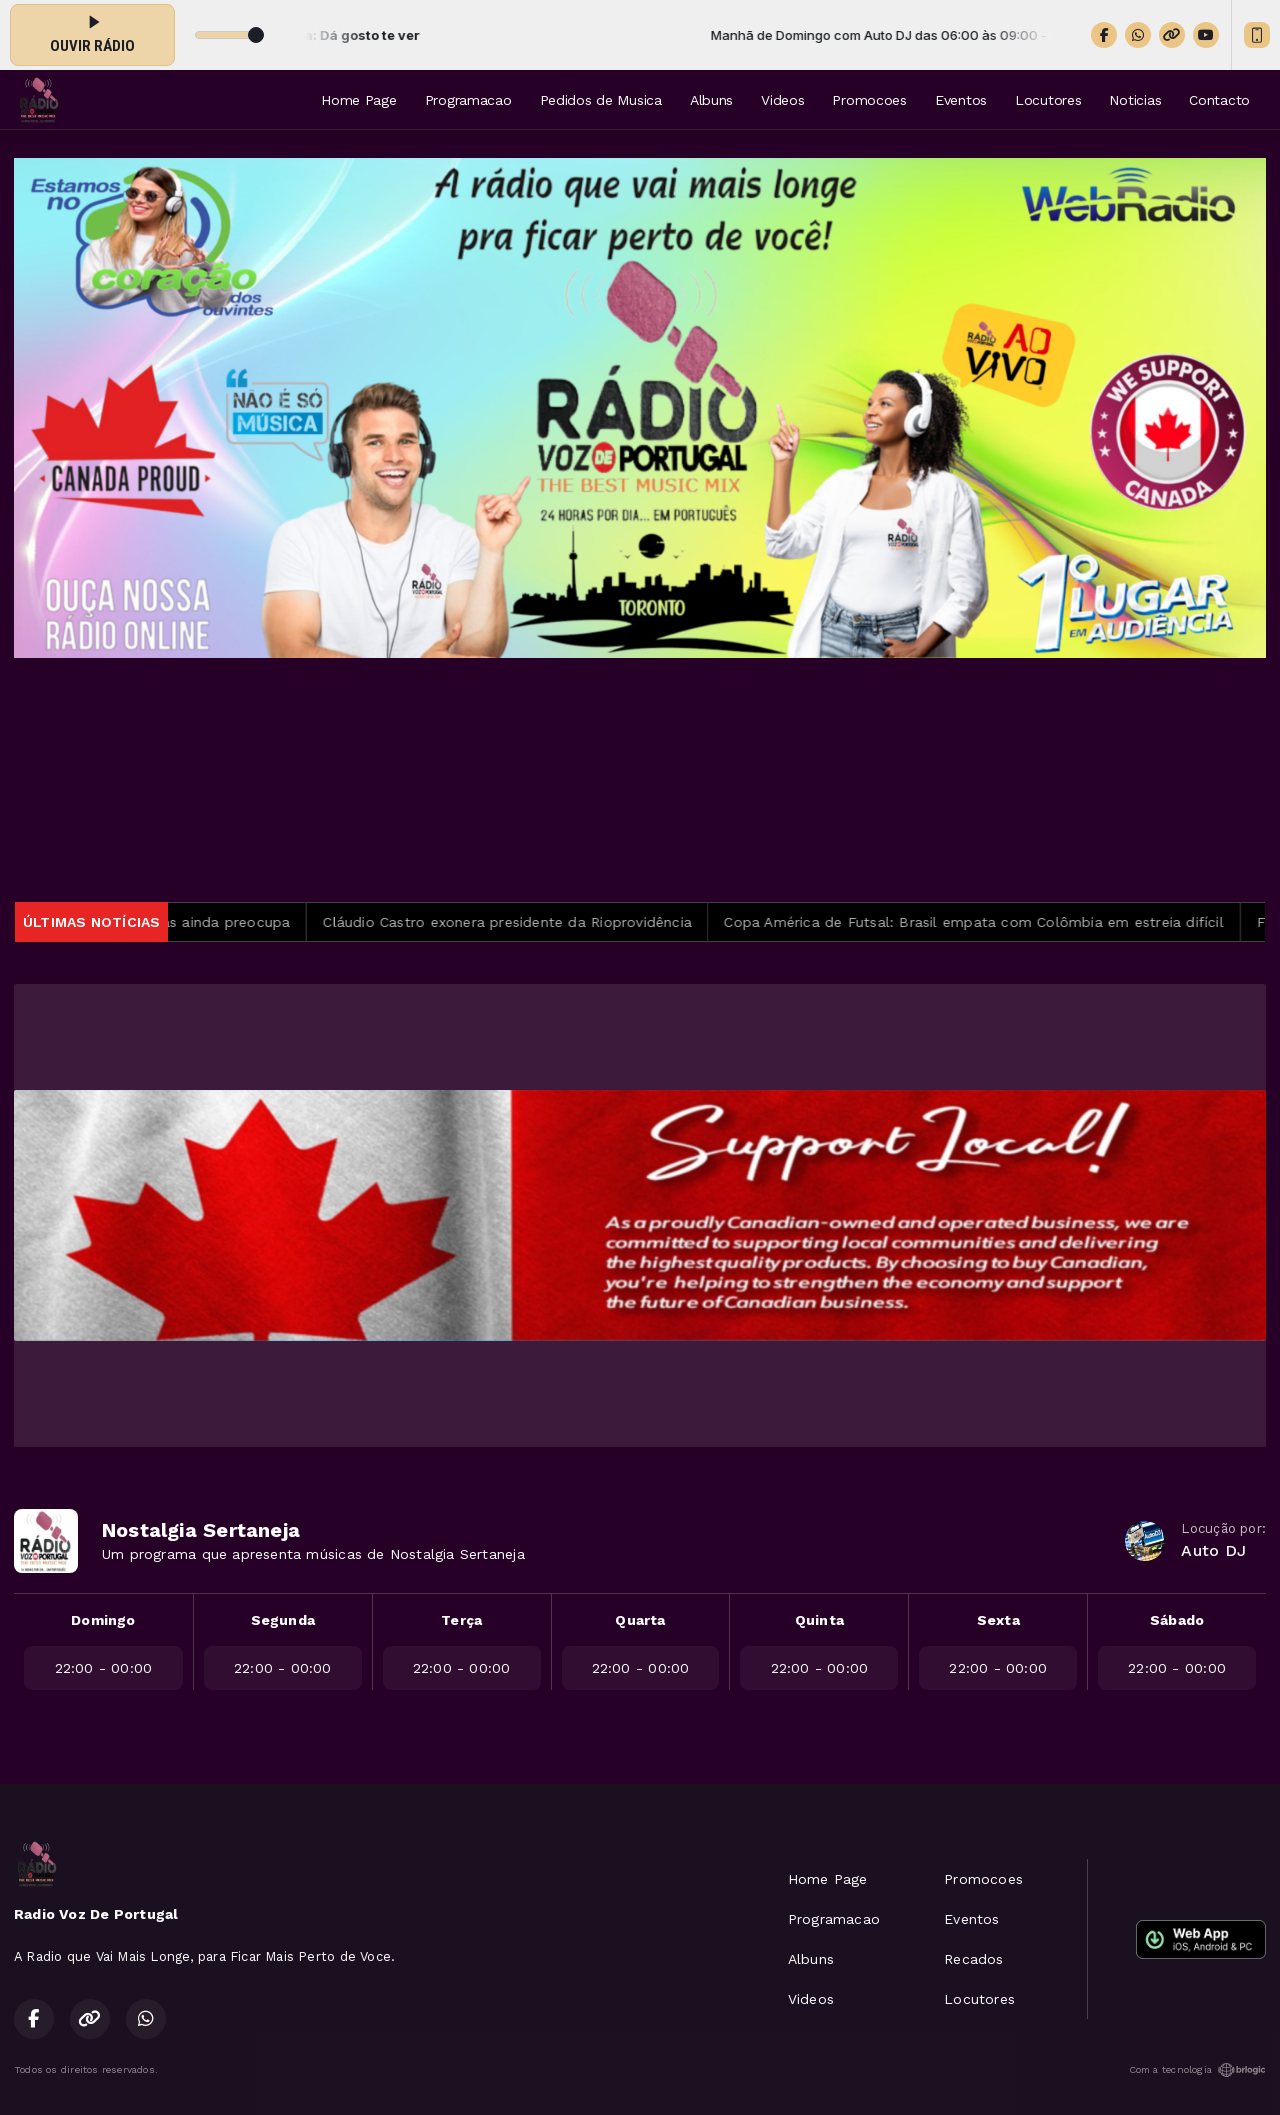 The height and width of the screenshot is (2115, 1280). I want to click on Eventos, so click(961, 100).